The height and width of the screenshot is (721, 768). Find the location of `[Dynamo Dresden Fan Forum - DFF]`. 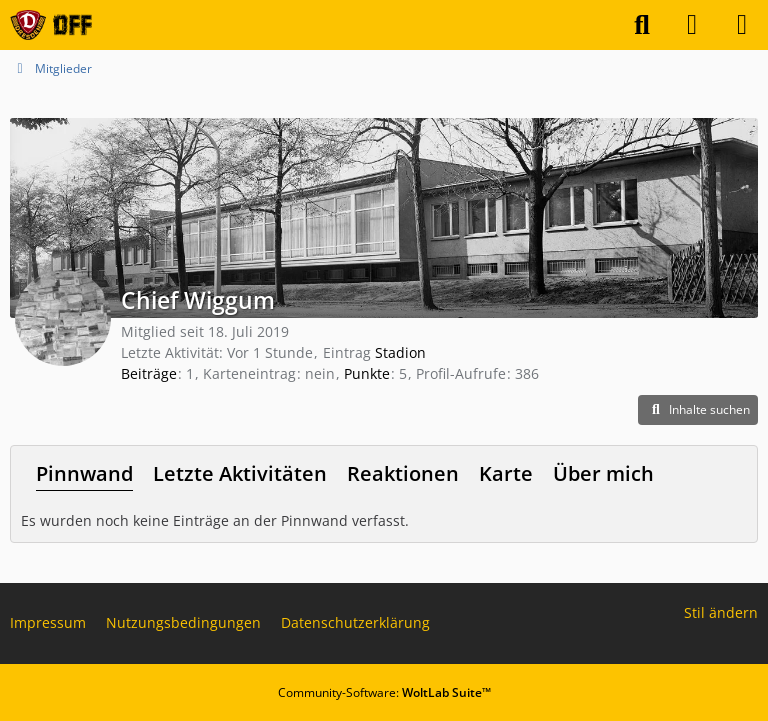

[Dynamo Dresden Fan Forum - DFF] is located at coordinates (51, 25).